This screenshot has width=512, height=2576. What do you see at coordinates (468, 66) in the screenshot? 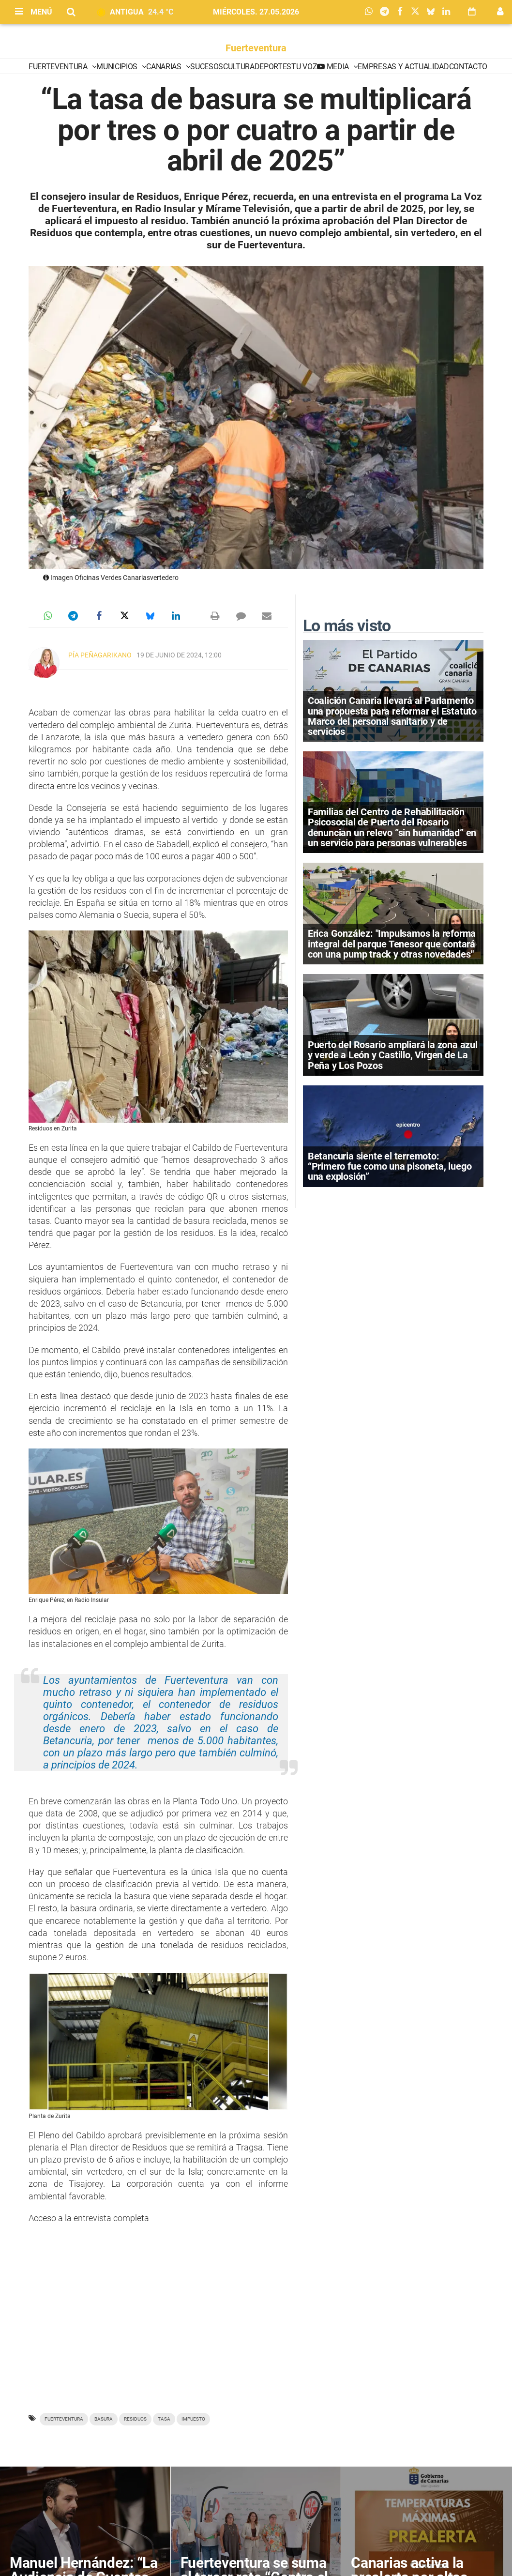
I see `Contacto` at bounding box center [468, 66].